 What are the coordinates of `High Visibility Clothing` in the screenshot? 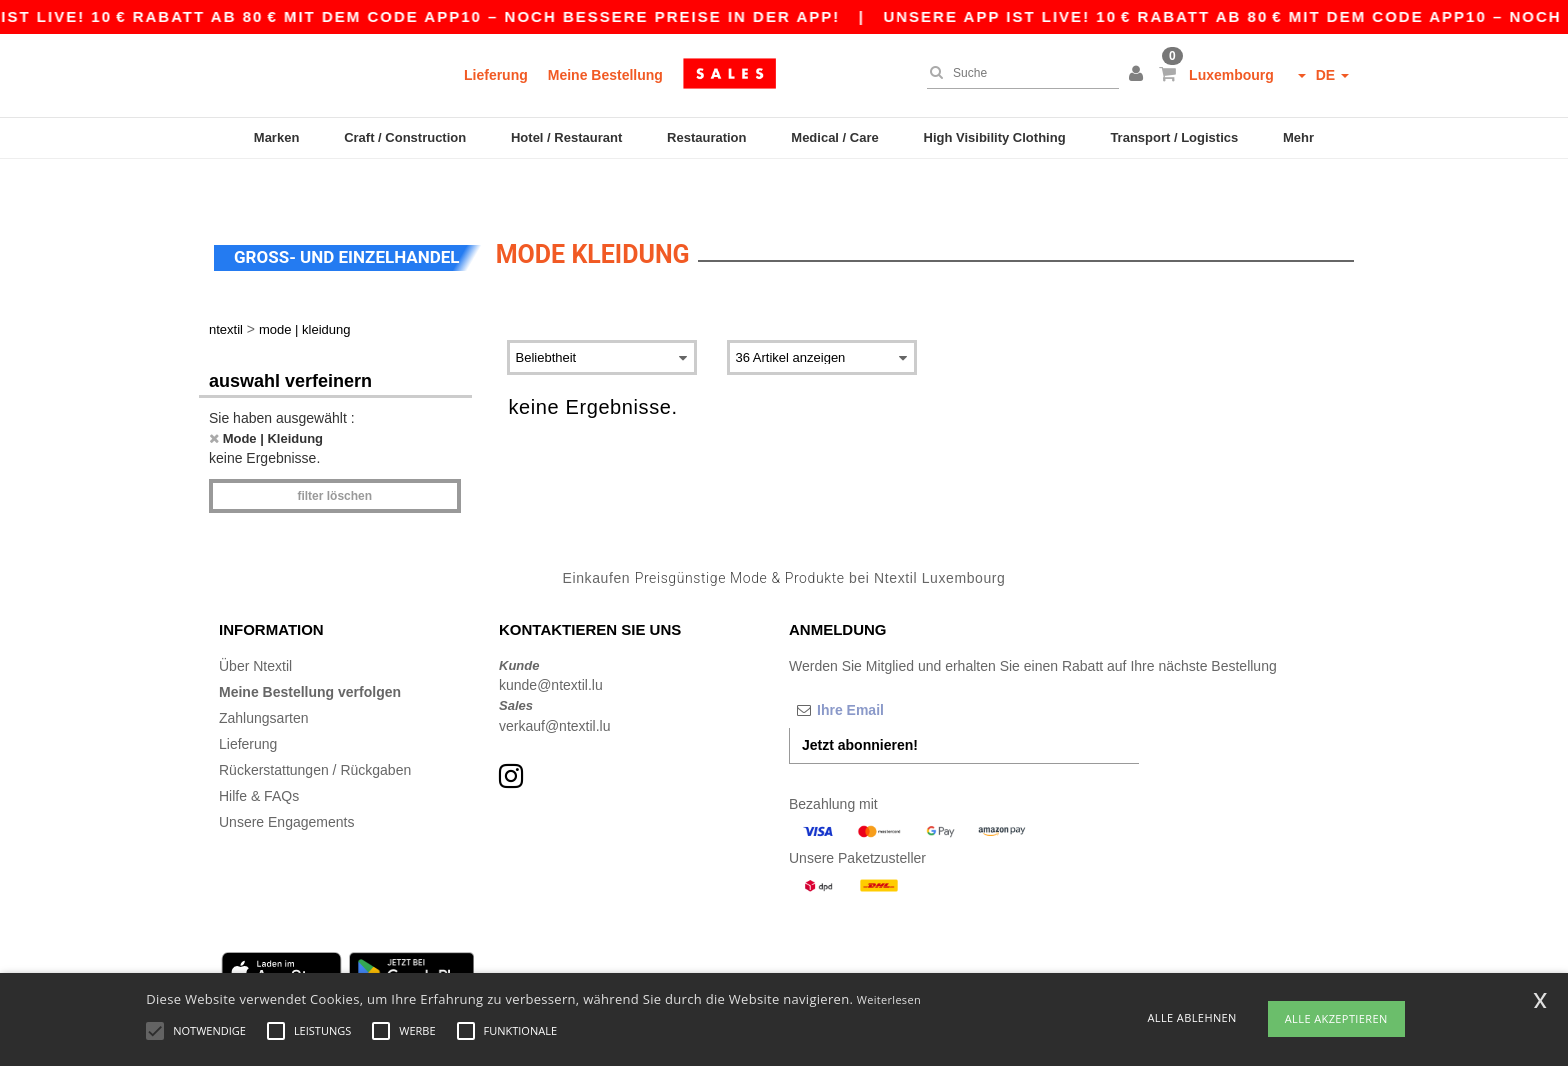 It's located at (995, 137).